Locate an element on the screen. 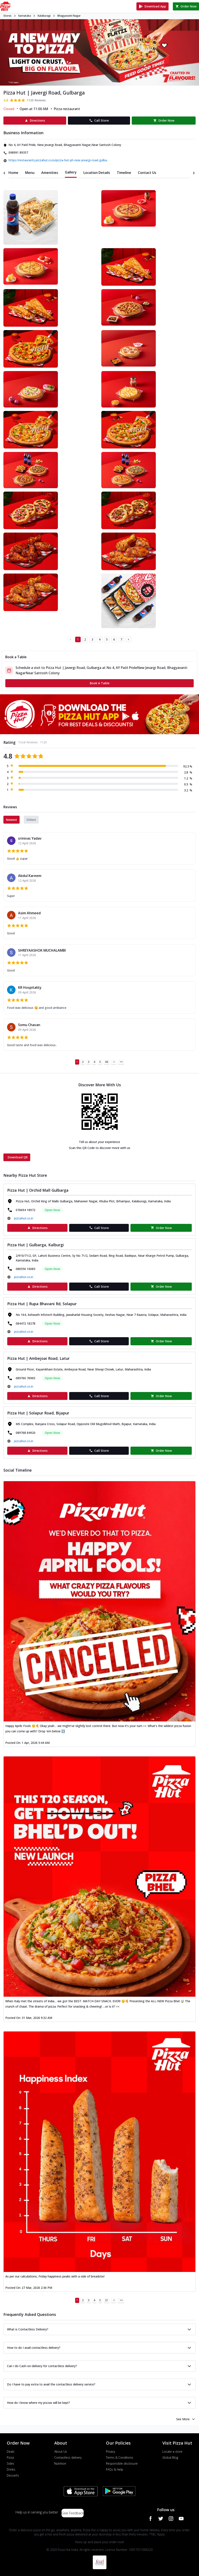 This screenshot has height=2576, width=199. Privacy is located at coordinates (110, 2451).